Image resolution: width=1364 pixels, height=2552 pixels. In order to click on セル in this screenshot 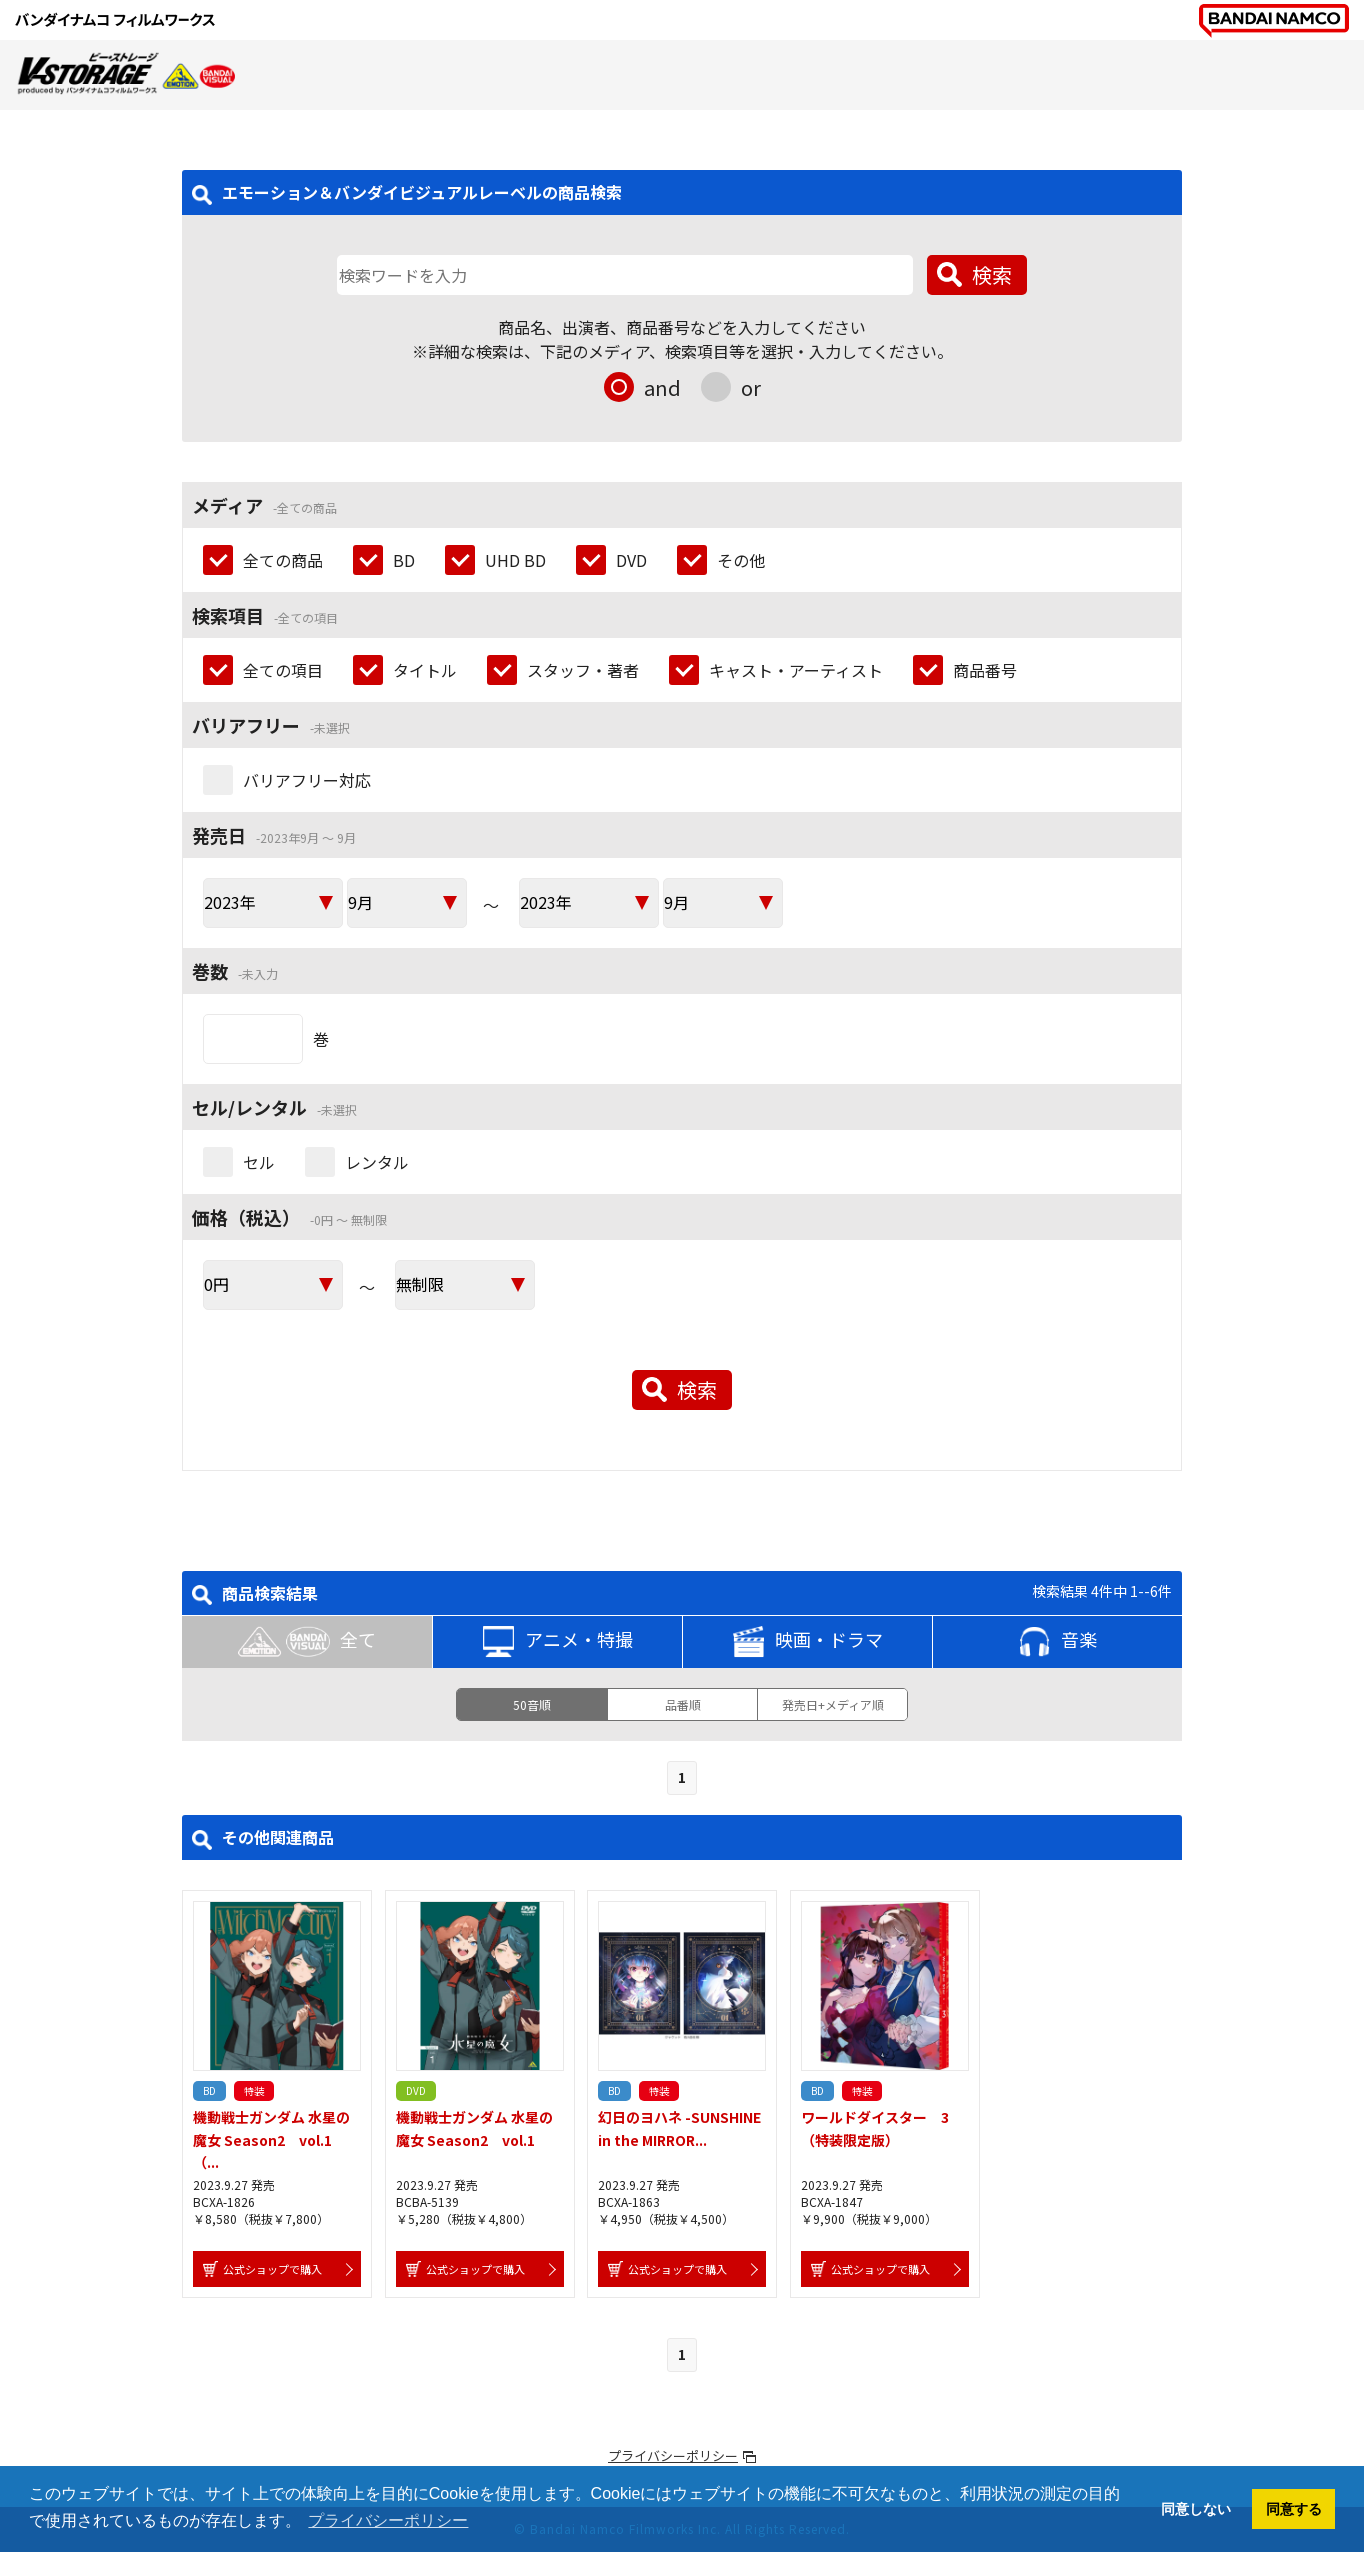, I will do `click(259, 1162)`.